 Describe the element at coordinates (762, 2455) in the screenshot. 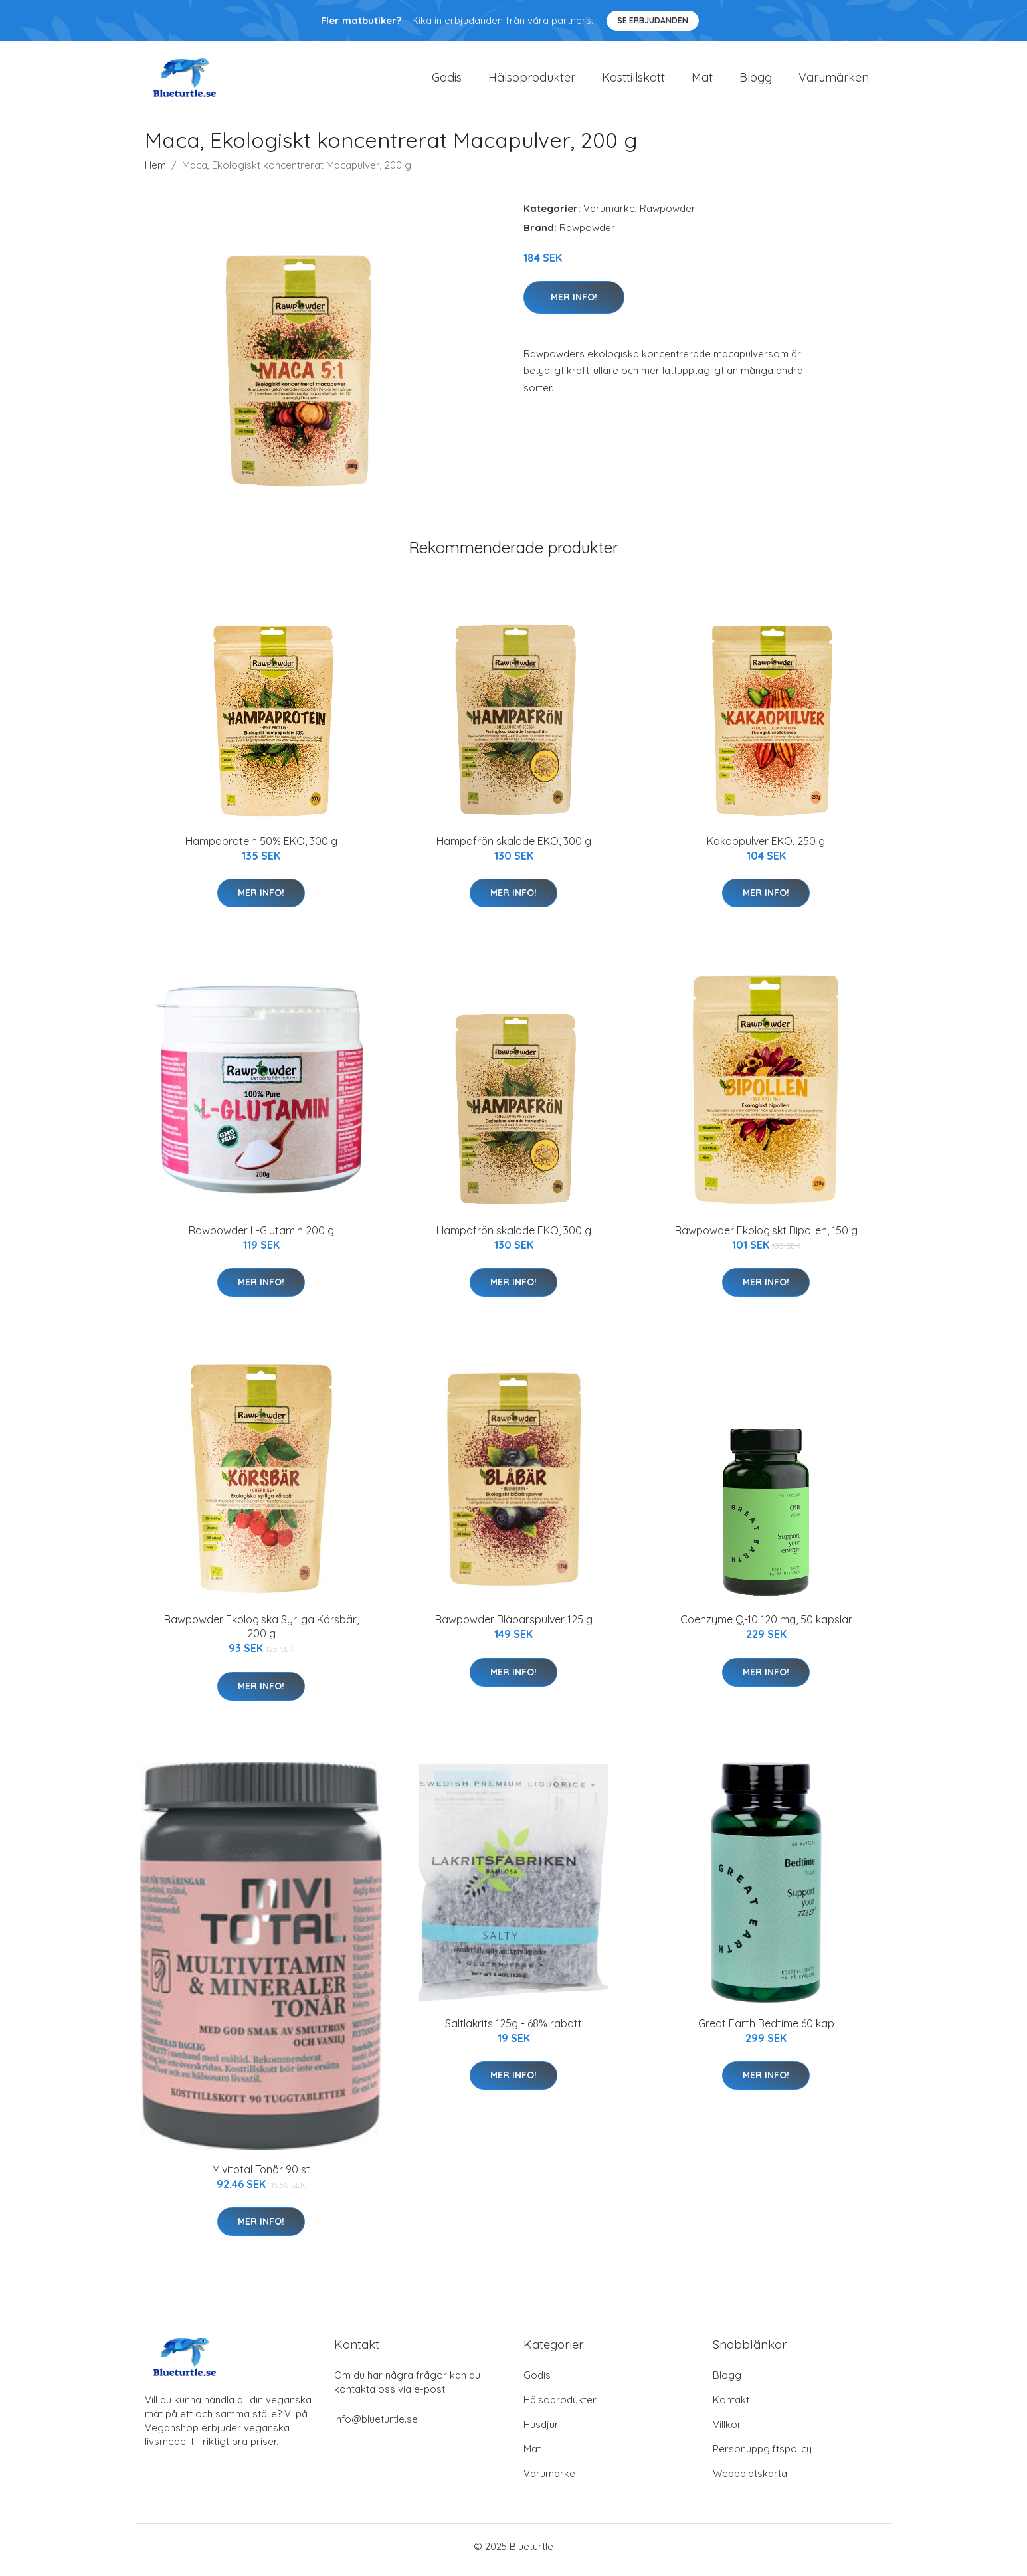

I see `Personuppgiftspolicy` at that location.